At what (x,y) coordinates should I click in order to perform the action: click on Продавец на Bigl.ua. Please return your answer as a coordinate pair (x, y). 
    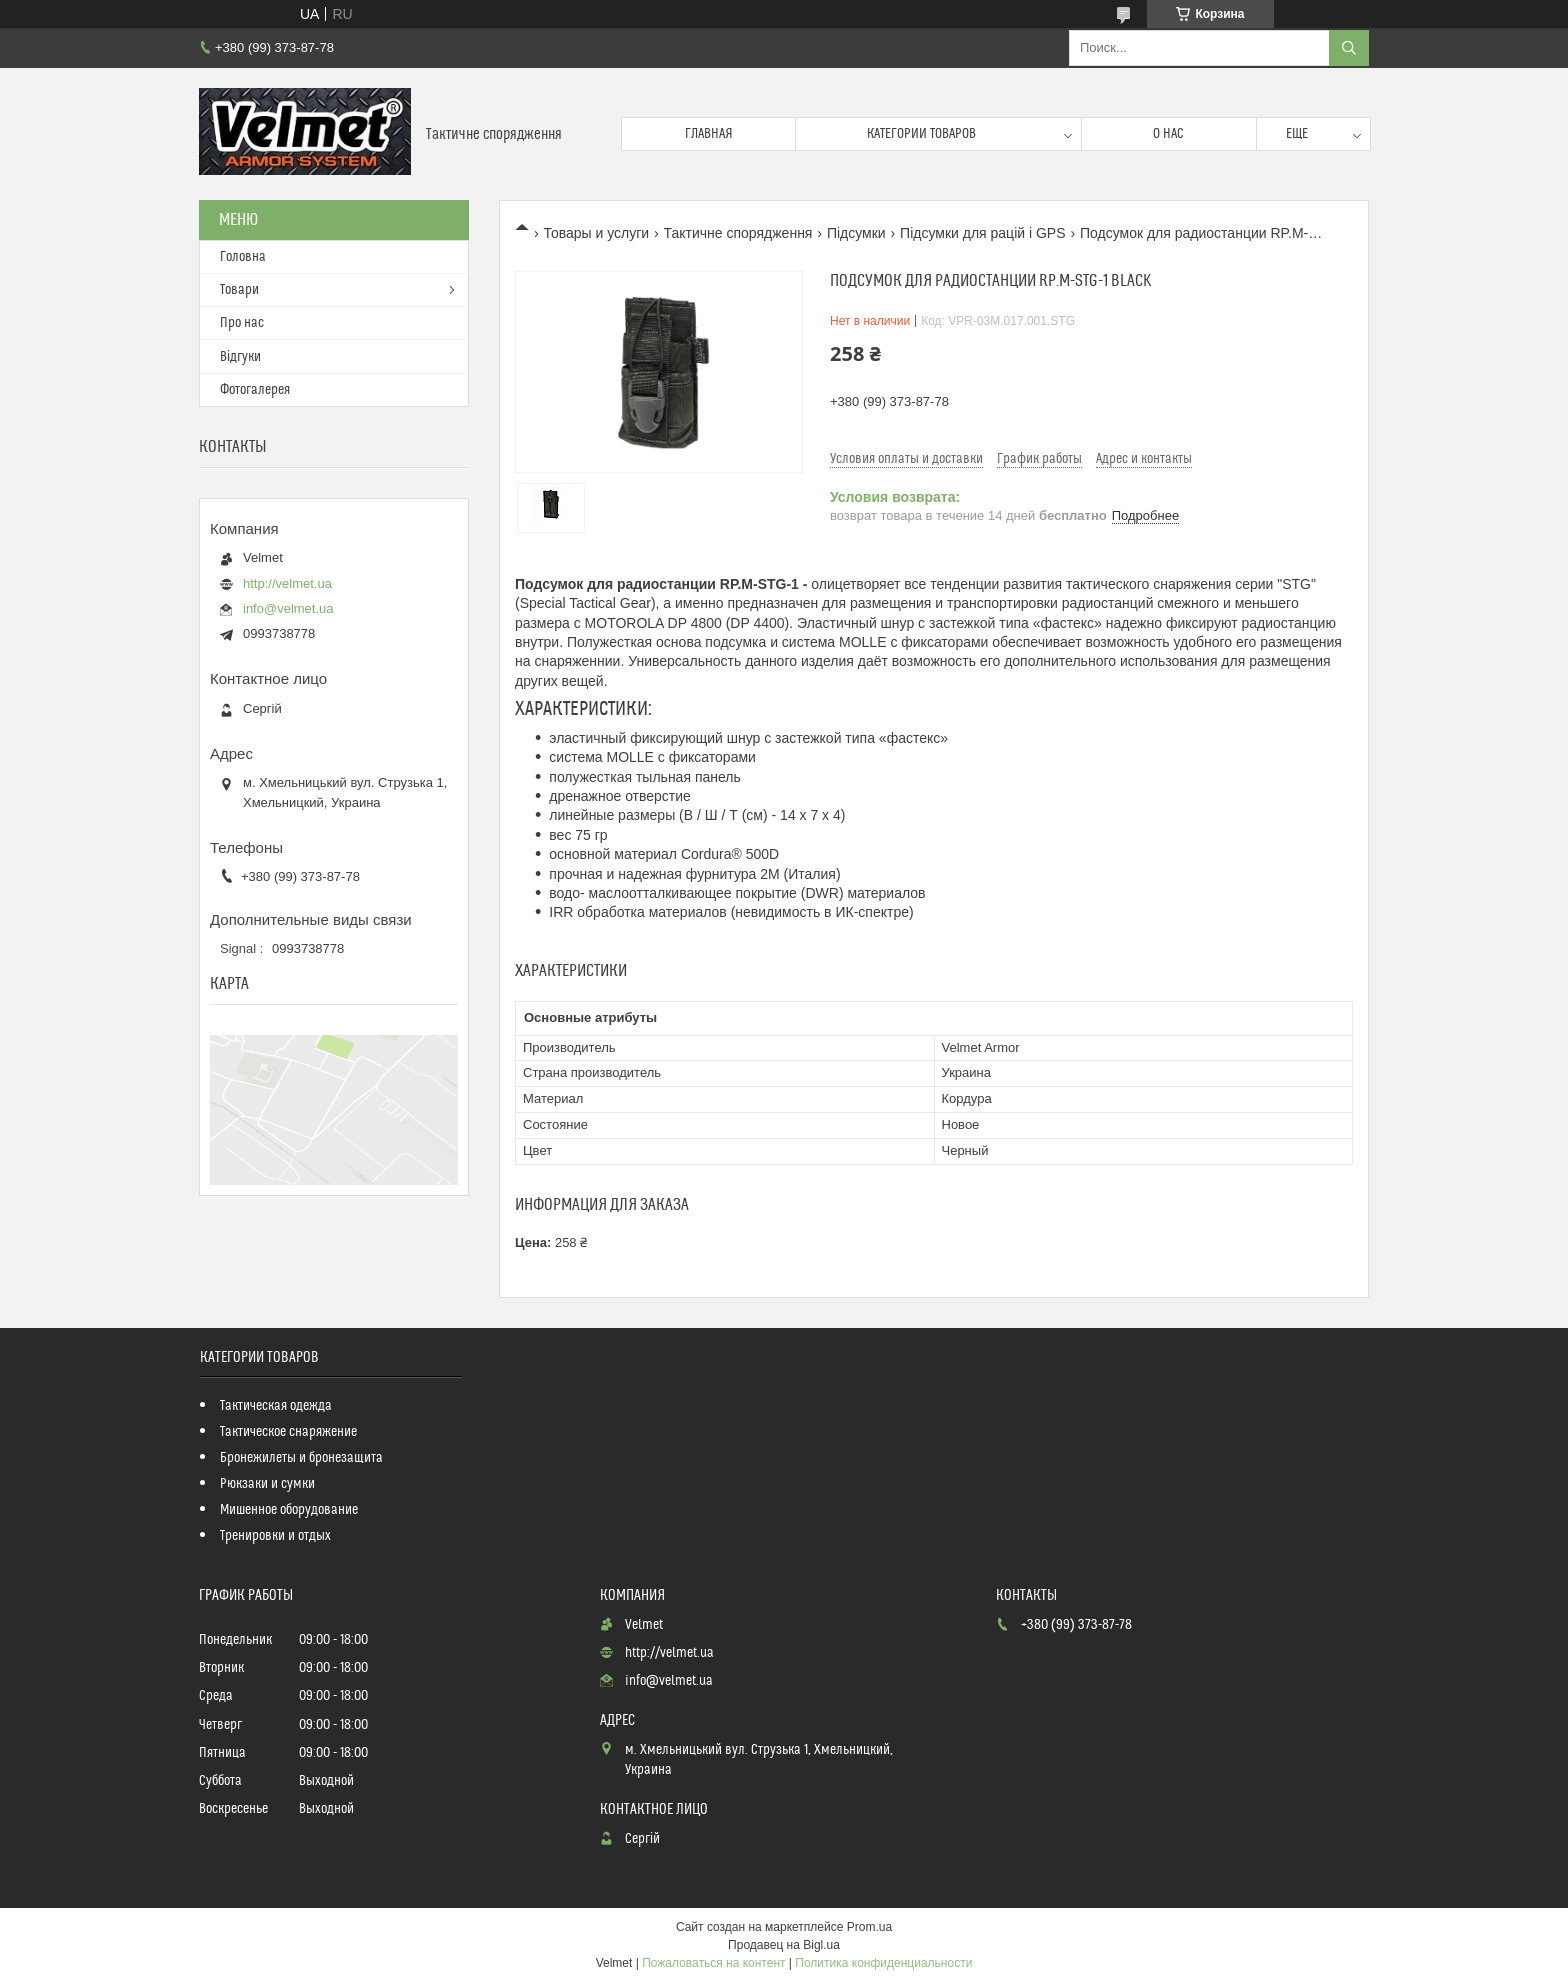
    Looking at the image, I should click on (784, 1945).